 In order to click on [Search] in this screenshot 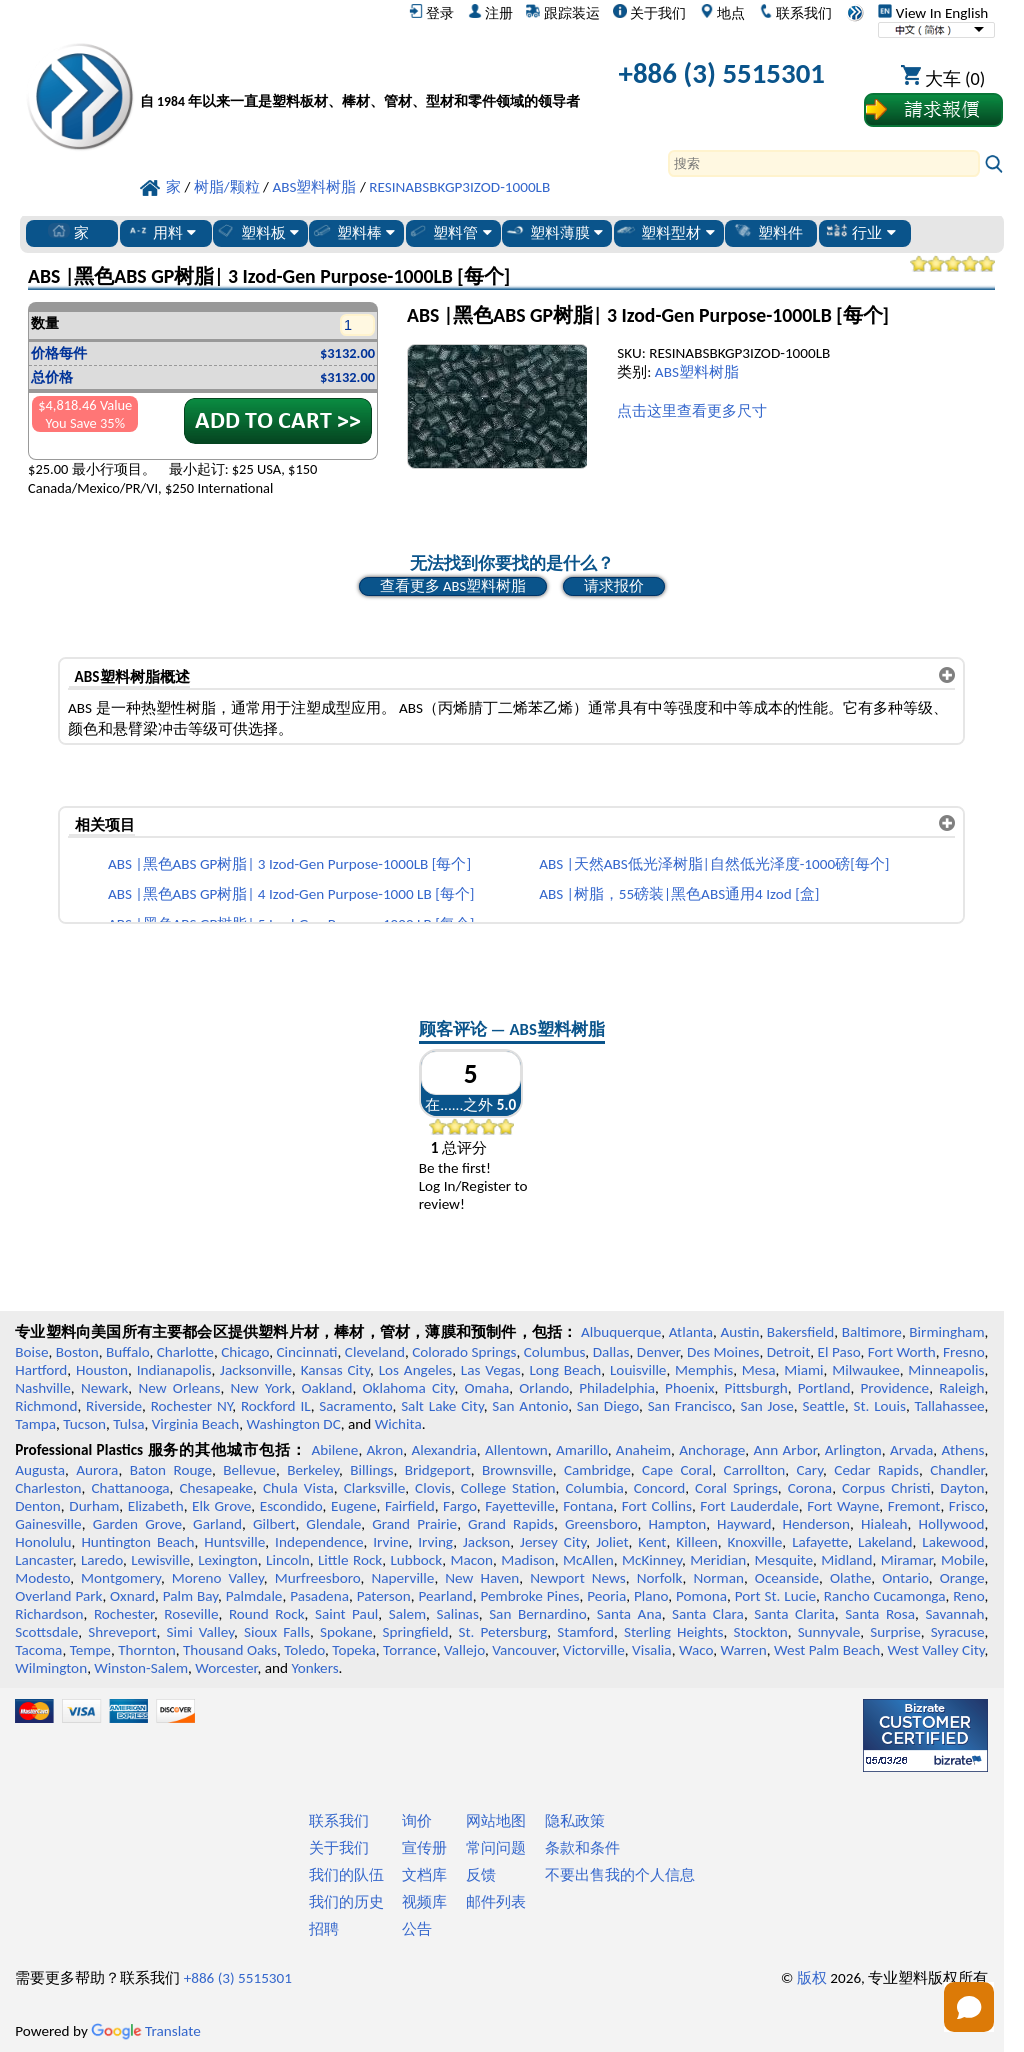, I will do `click(824, 163)`.